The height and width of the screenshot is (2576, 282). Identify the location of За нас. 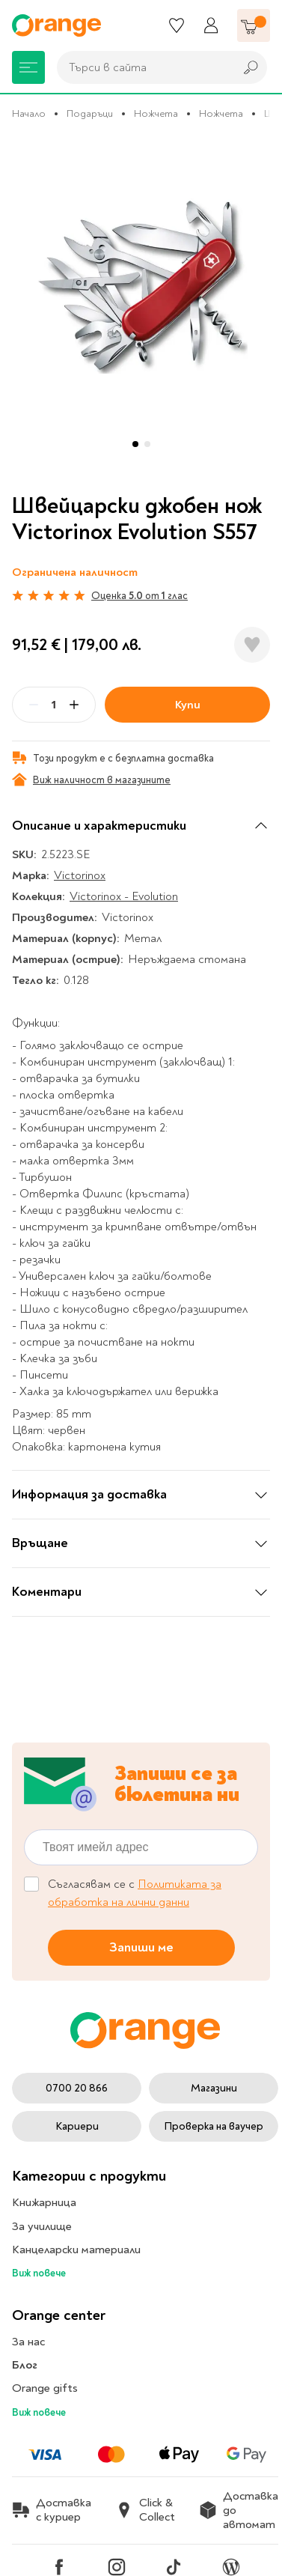
(28, 2341).